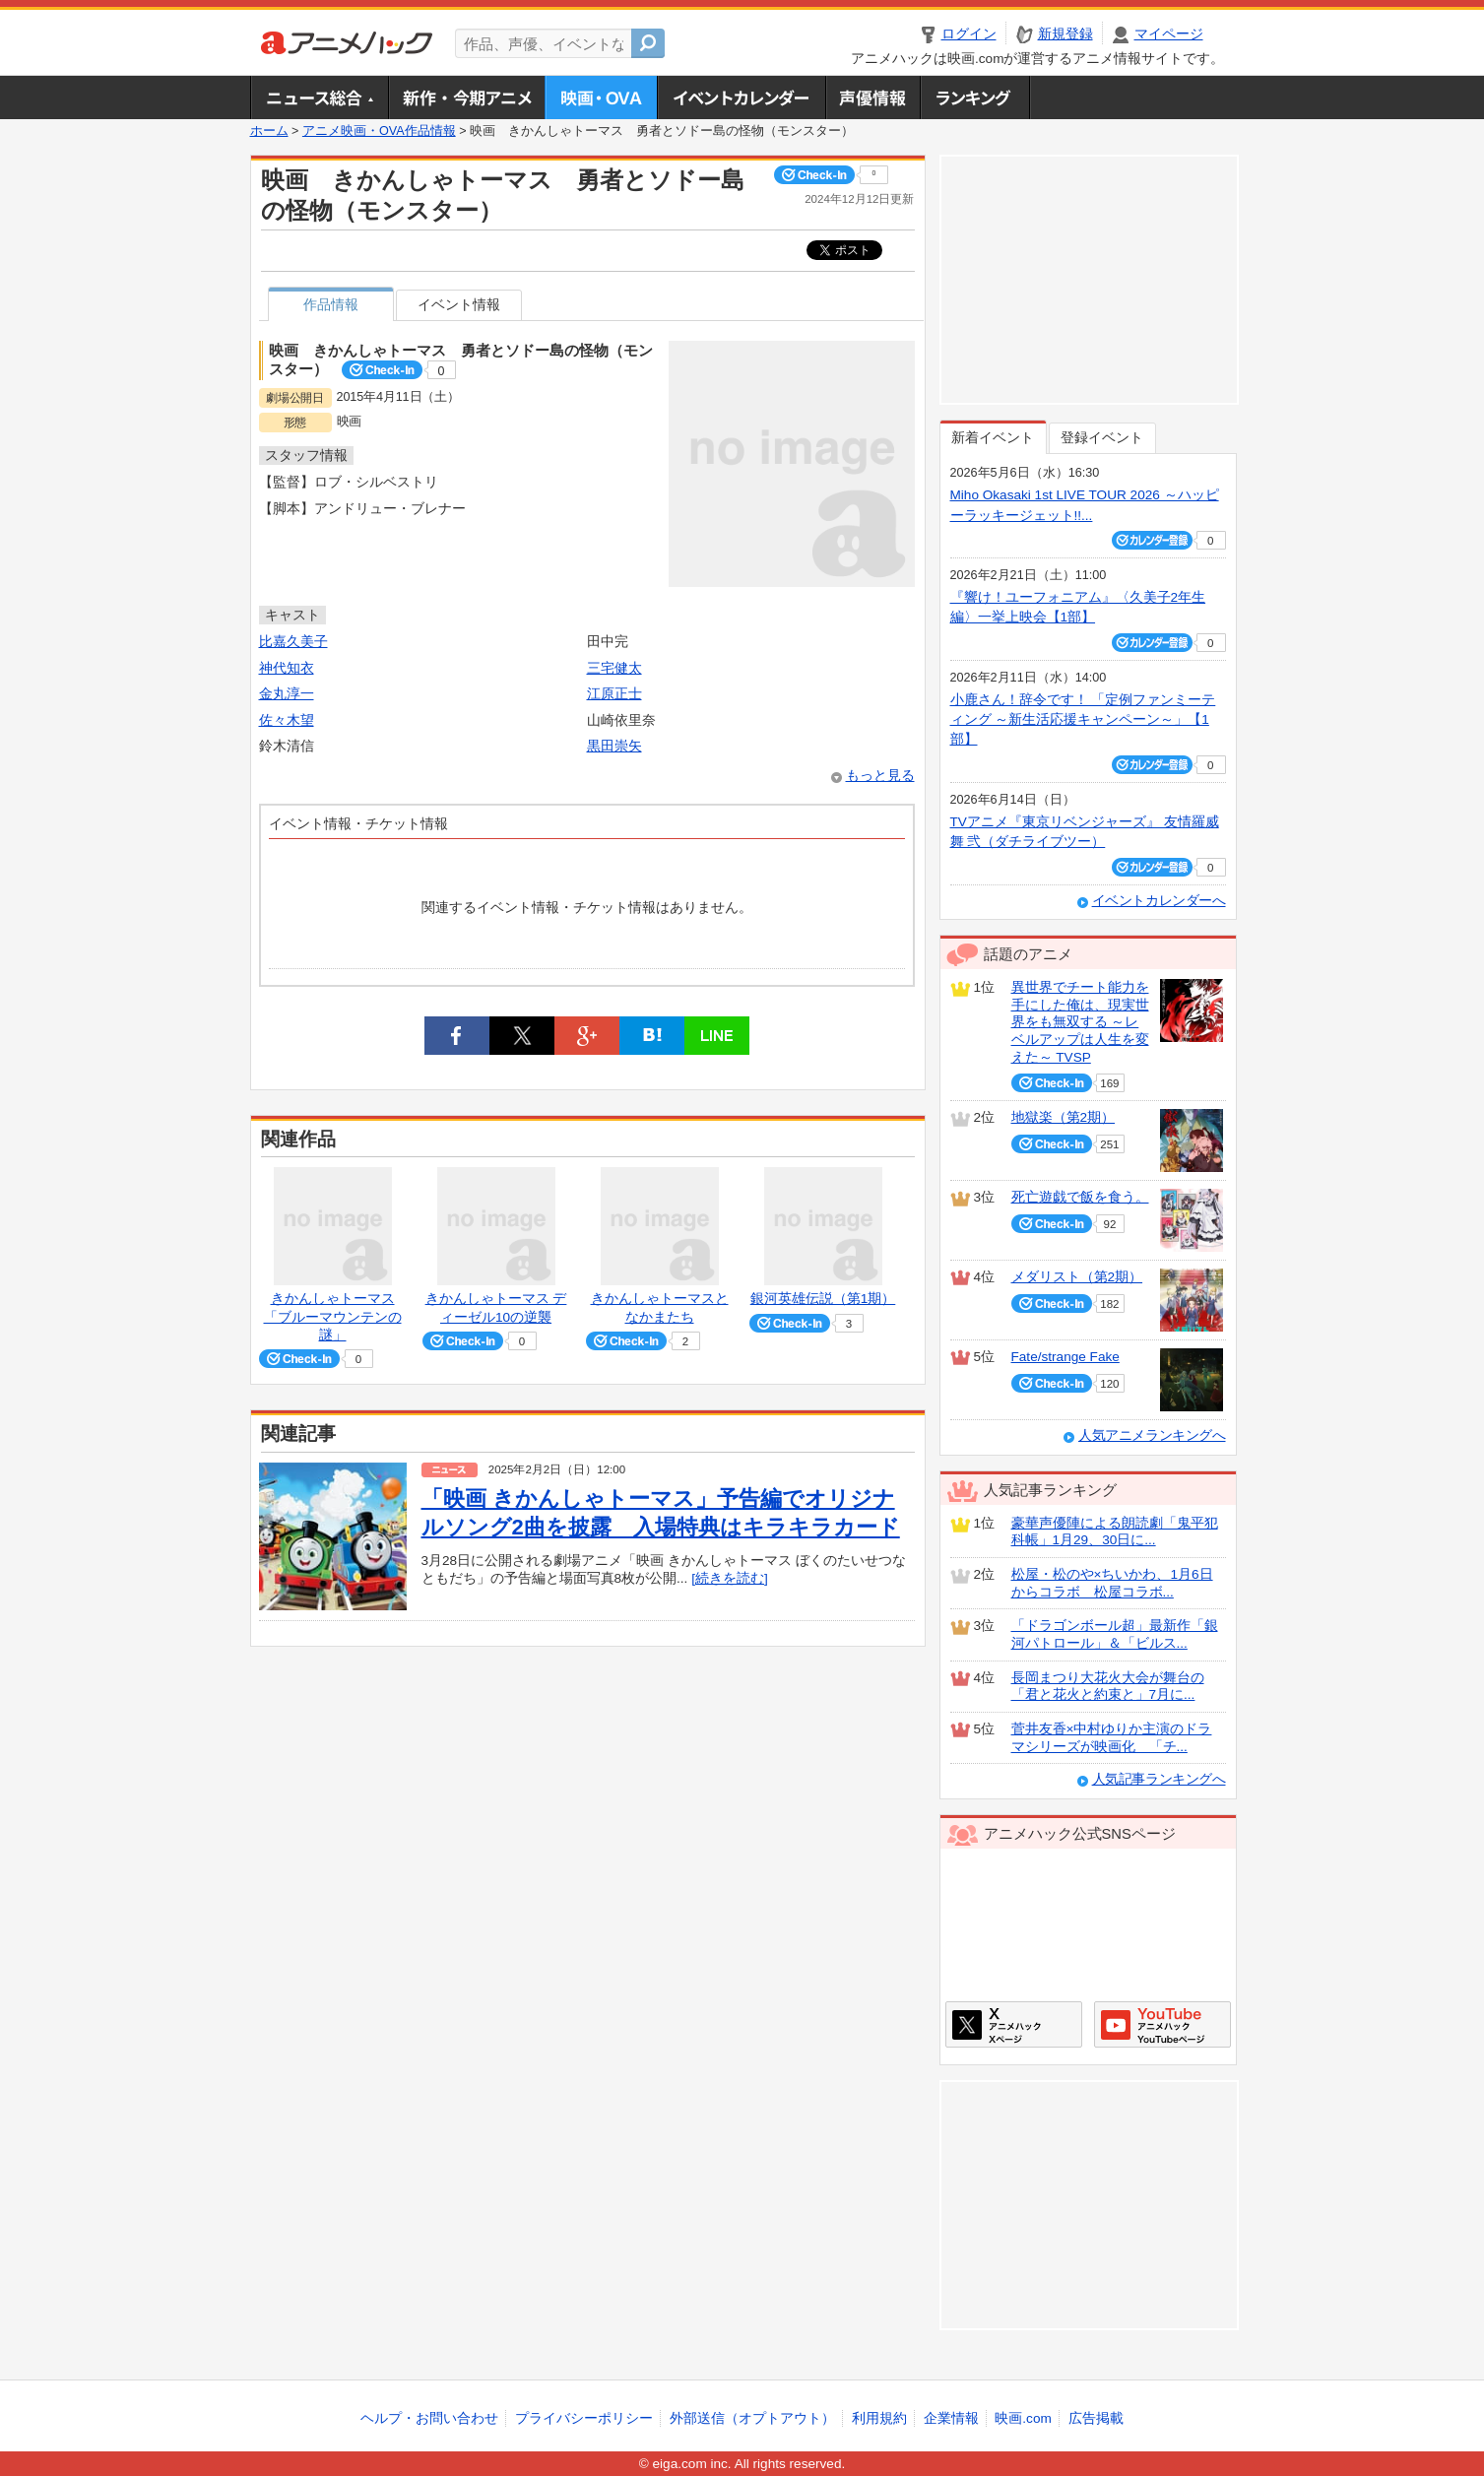 Image resolution: width=1484 pixels, height=2476 pixels. Describe the element at coordinates (880, 775) in the screenshot. I see `もっと見る` at that location.